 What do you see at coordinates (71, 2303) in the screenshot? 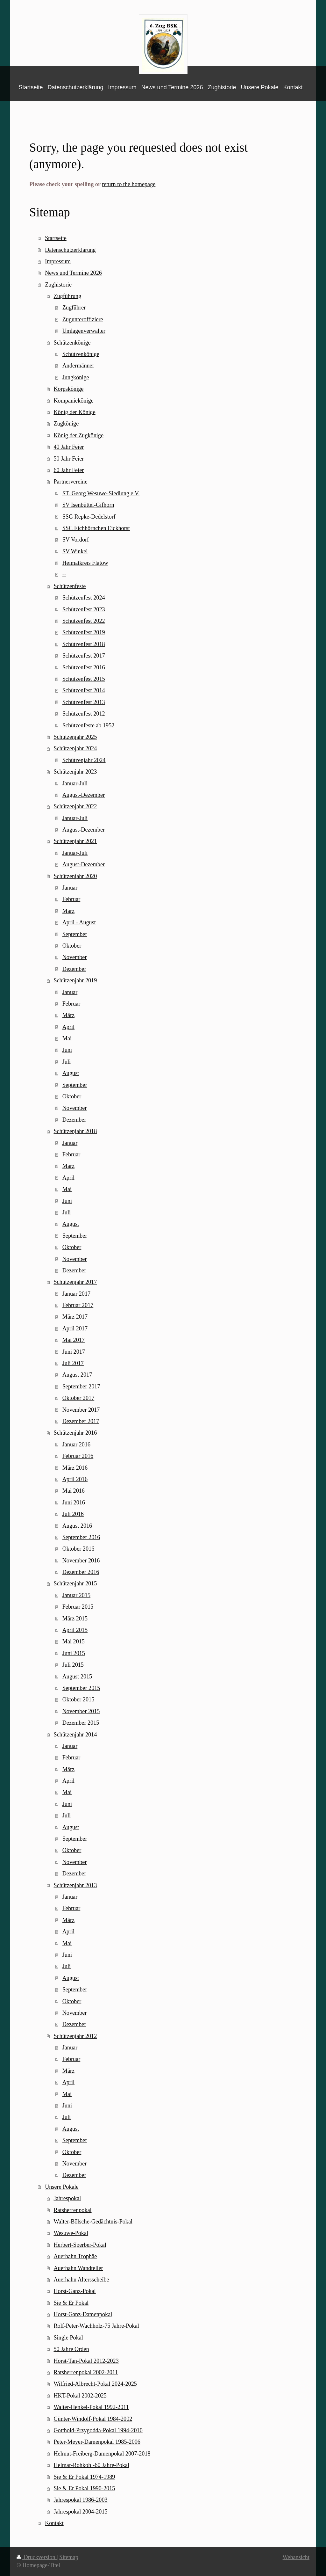
I see `Sie & Er Pokal` at bounding box center [71, 2303].